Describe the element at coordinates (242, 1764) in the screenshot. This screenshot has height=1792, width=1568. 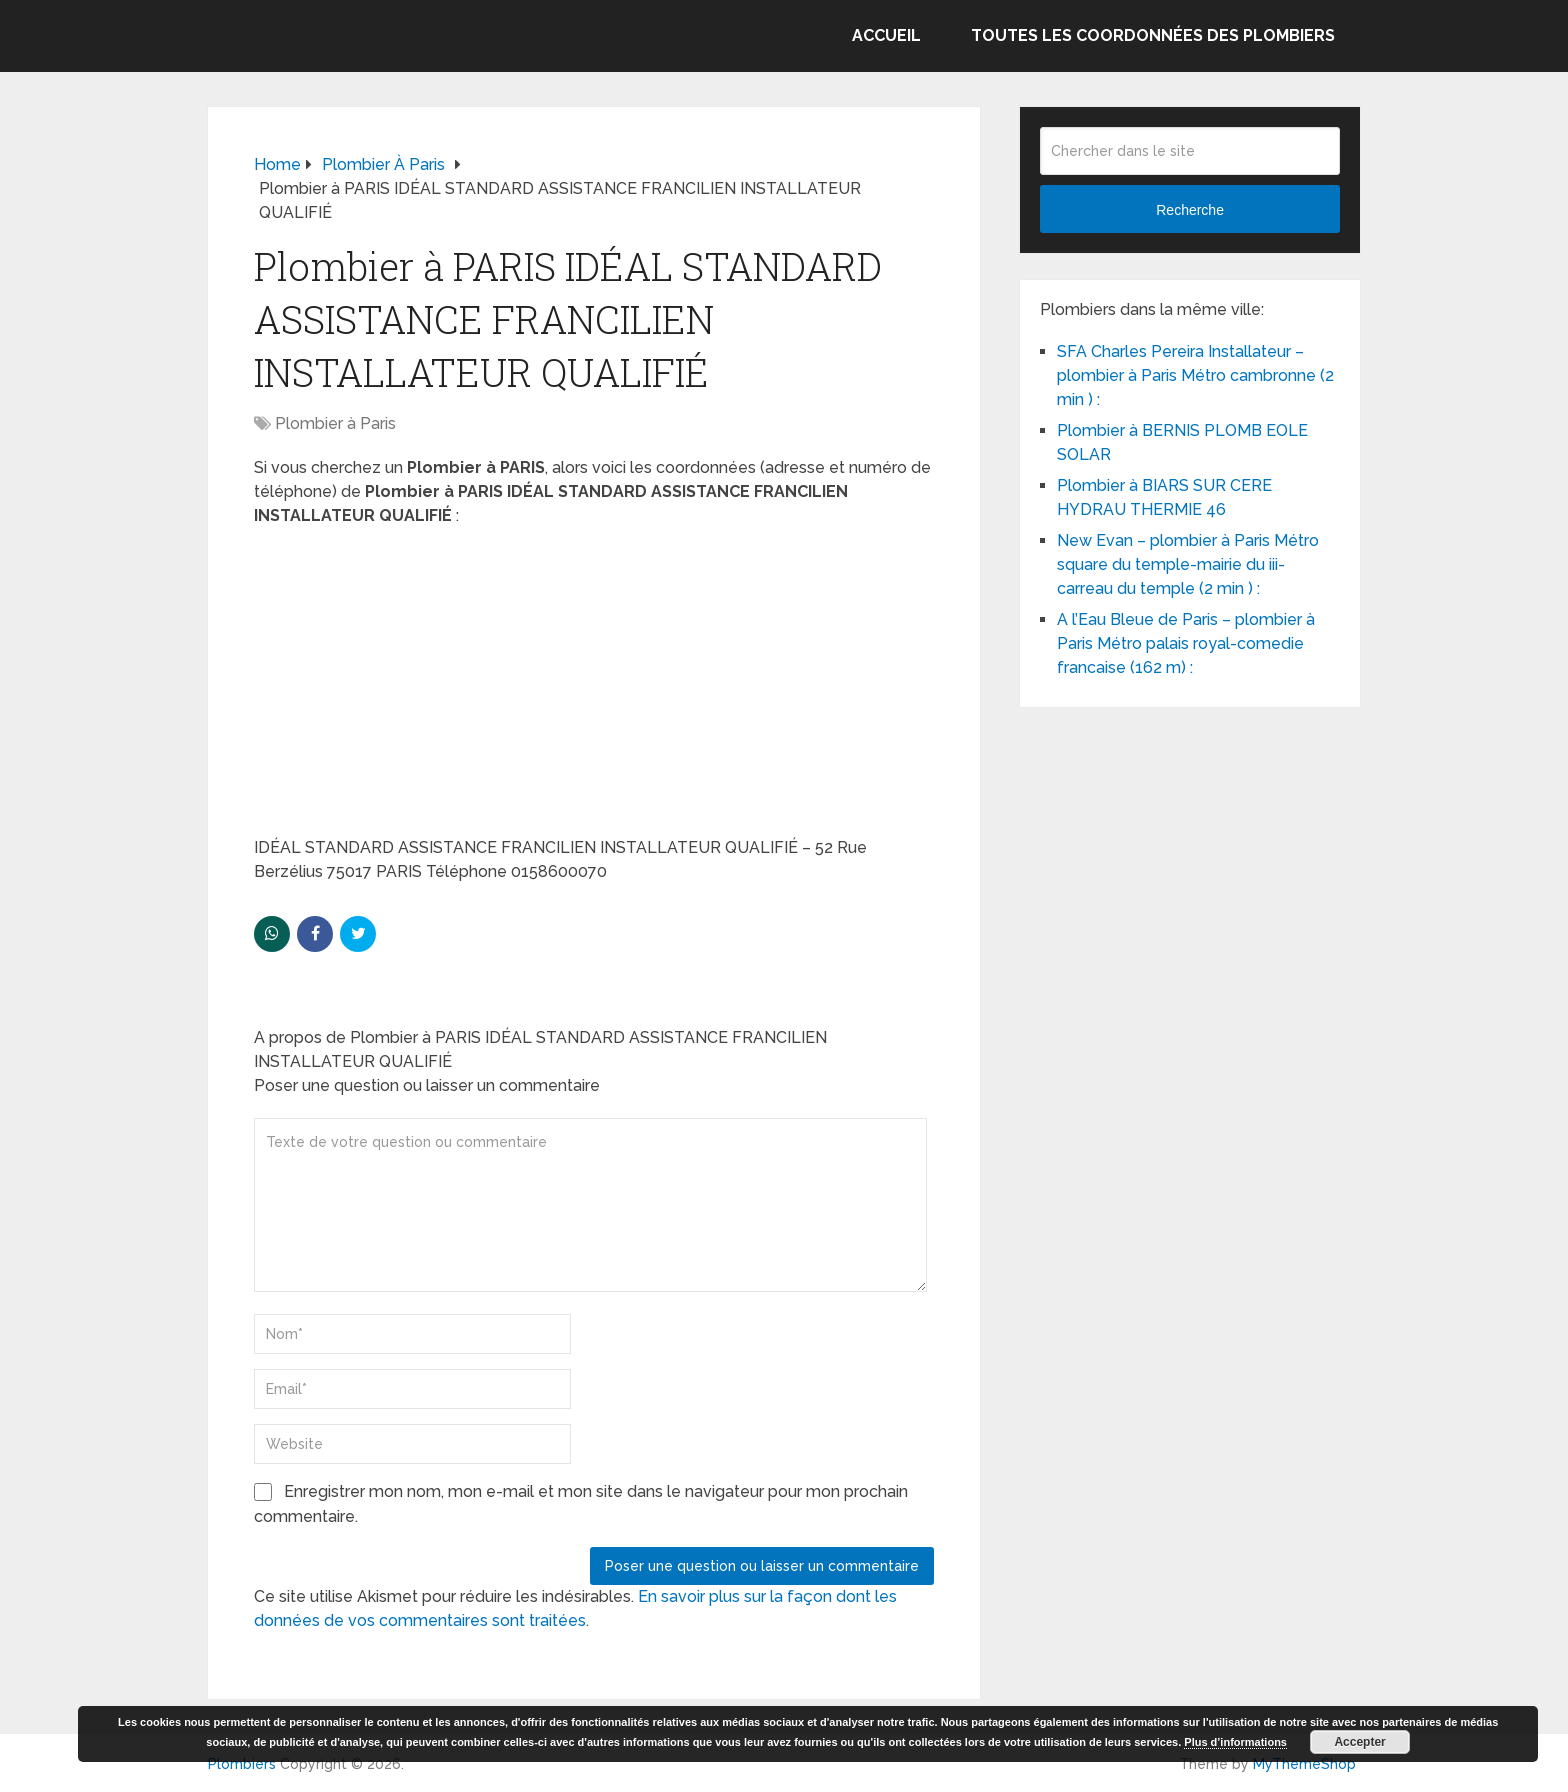
I see `Plombiers` at that location.